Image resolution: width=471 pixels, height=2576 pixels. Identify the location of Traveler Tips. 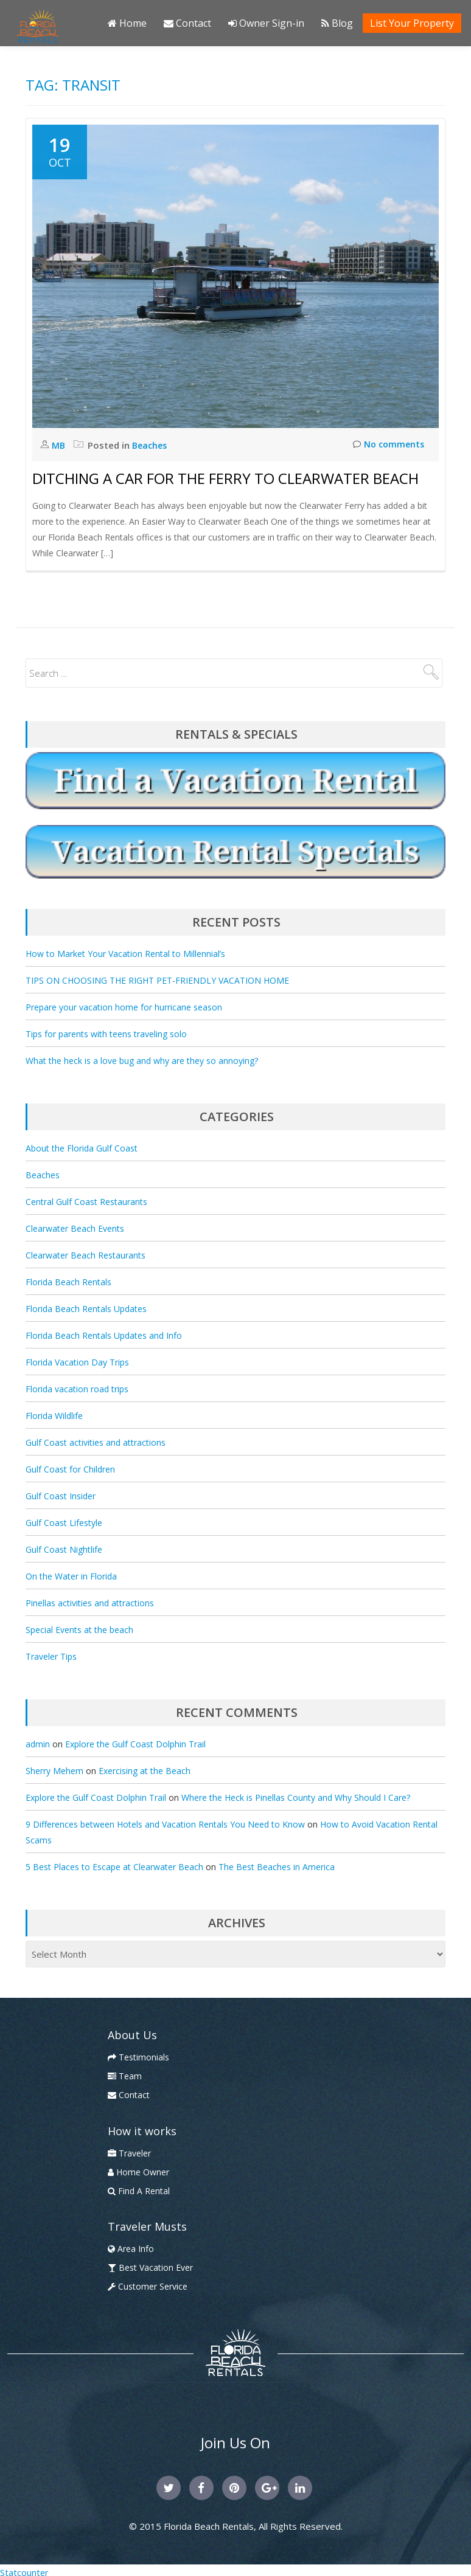
(51, 1656).